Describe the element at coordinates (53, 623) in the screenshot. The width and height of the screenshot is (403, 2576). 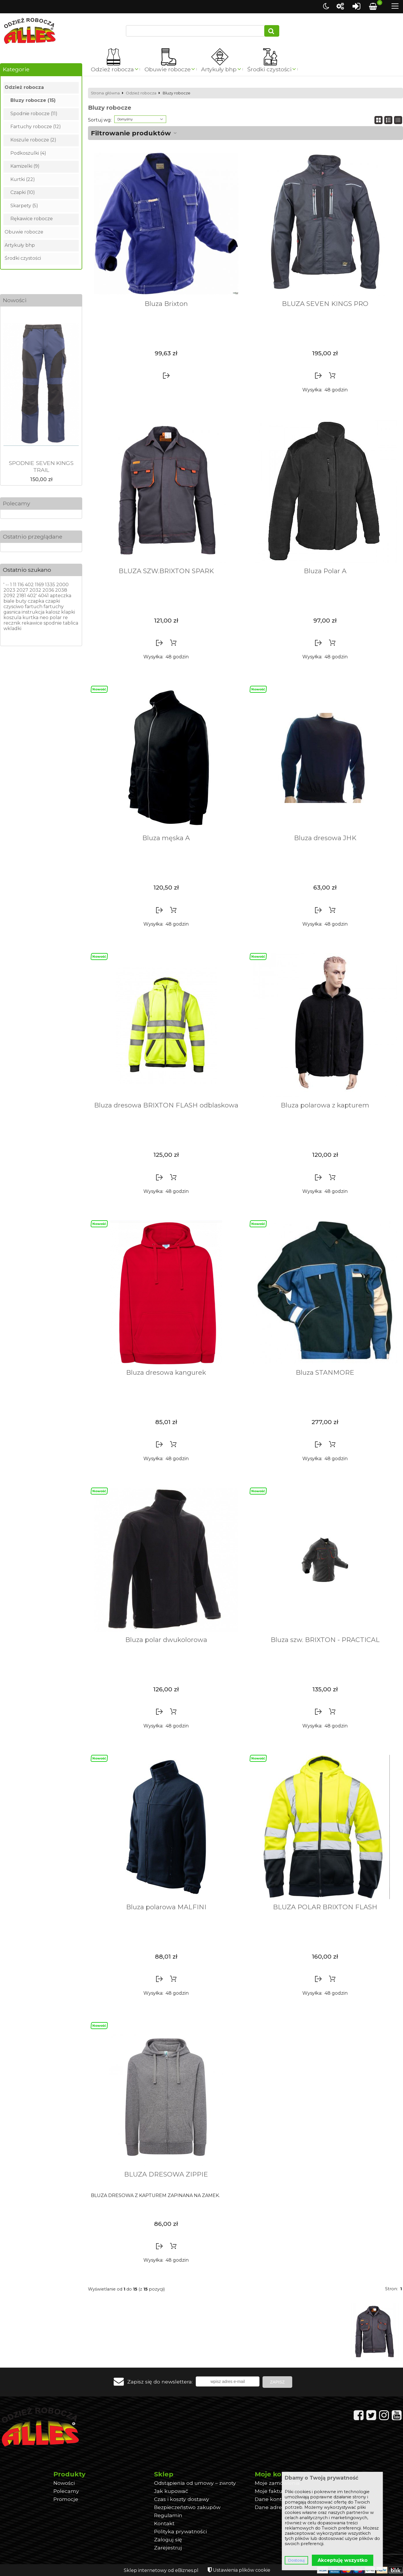
I see `spodnie` at that location.